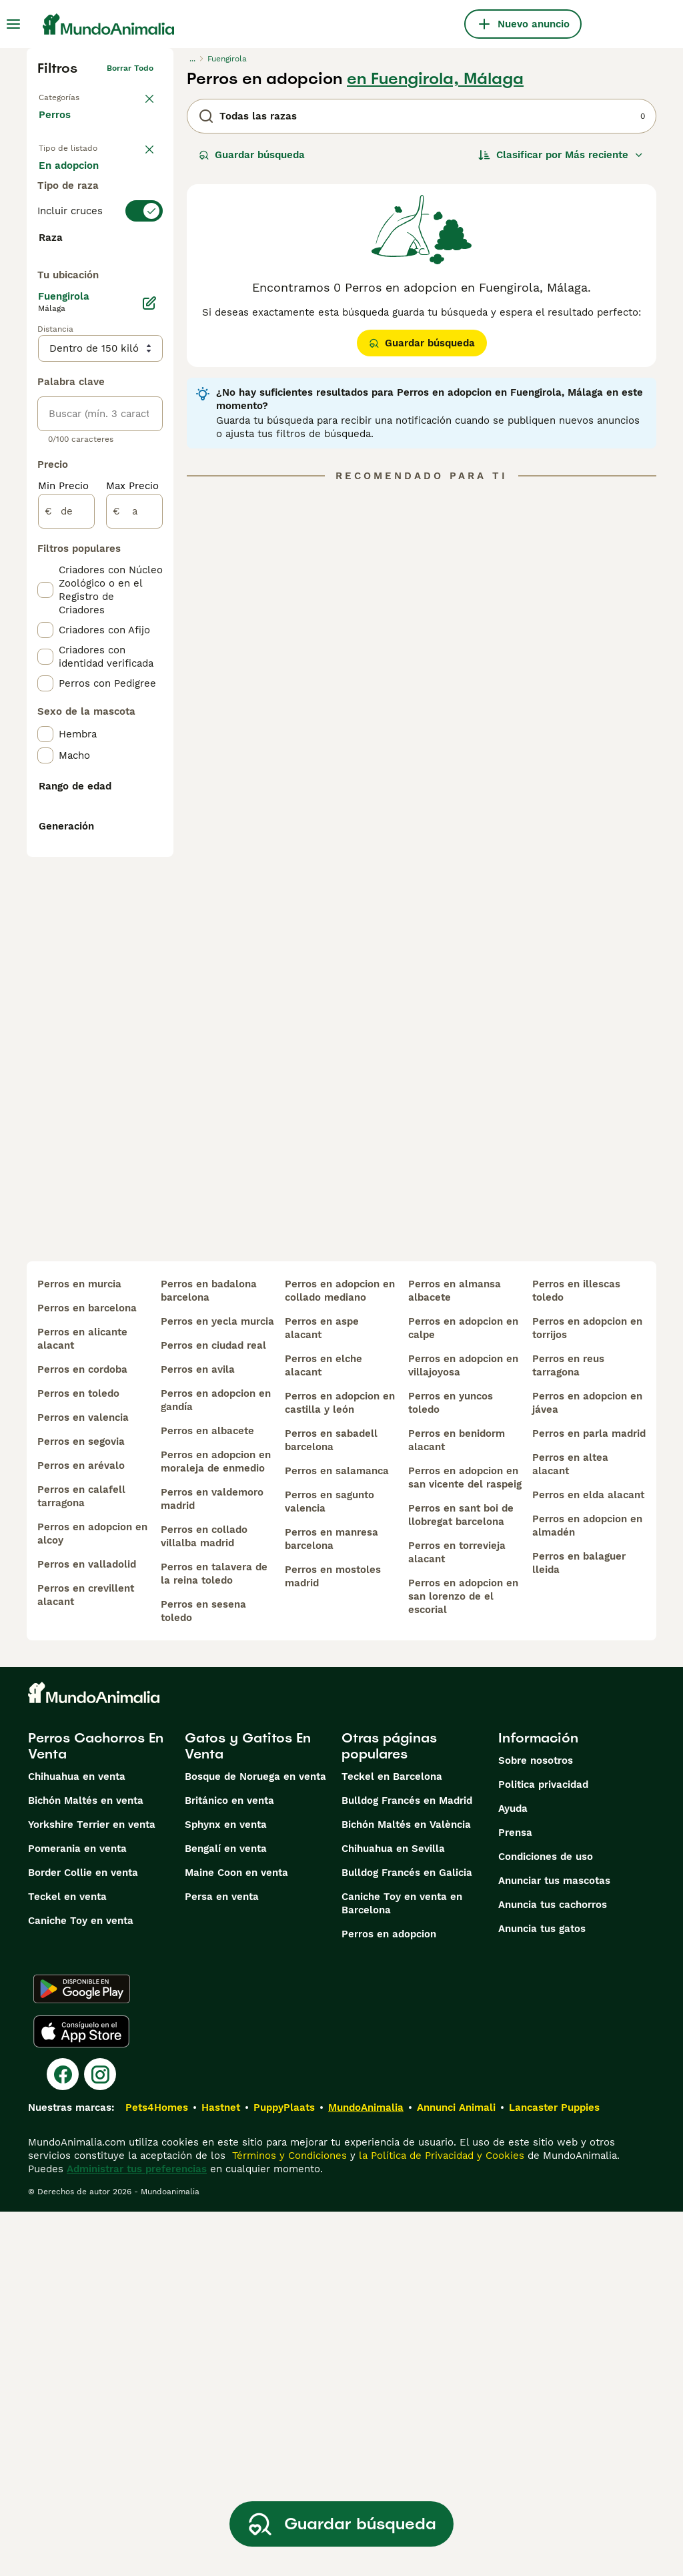 Image resolution: width=683 pixels, height=2576 pixels. I want to click on perros en adopcion en castilla y león, so click(340, 1767).